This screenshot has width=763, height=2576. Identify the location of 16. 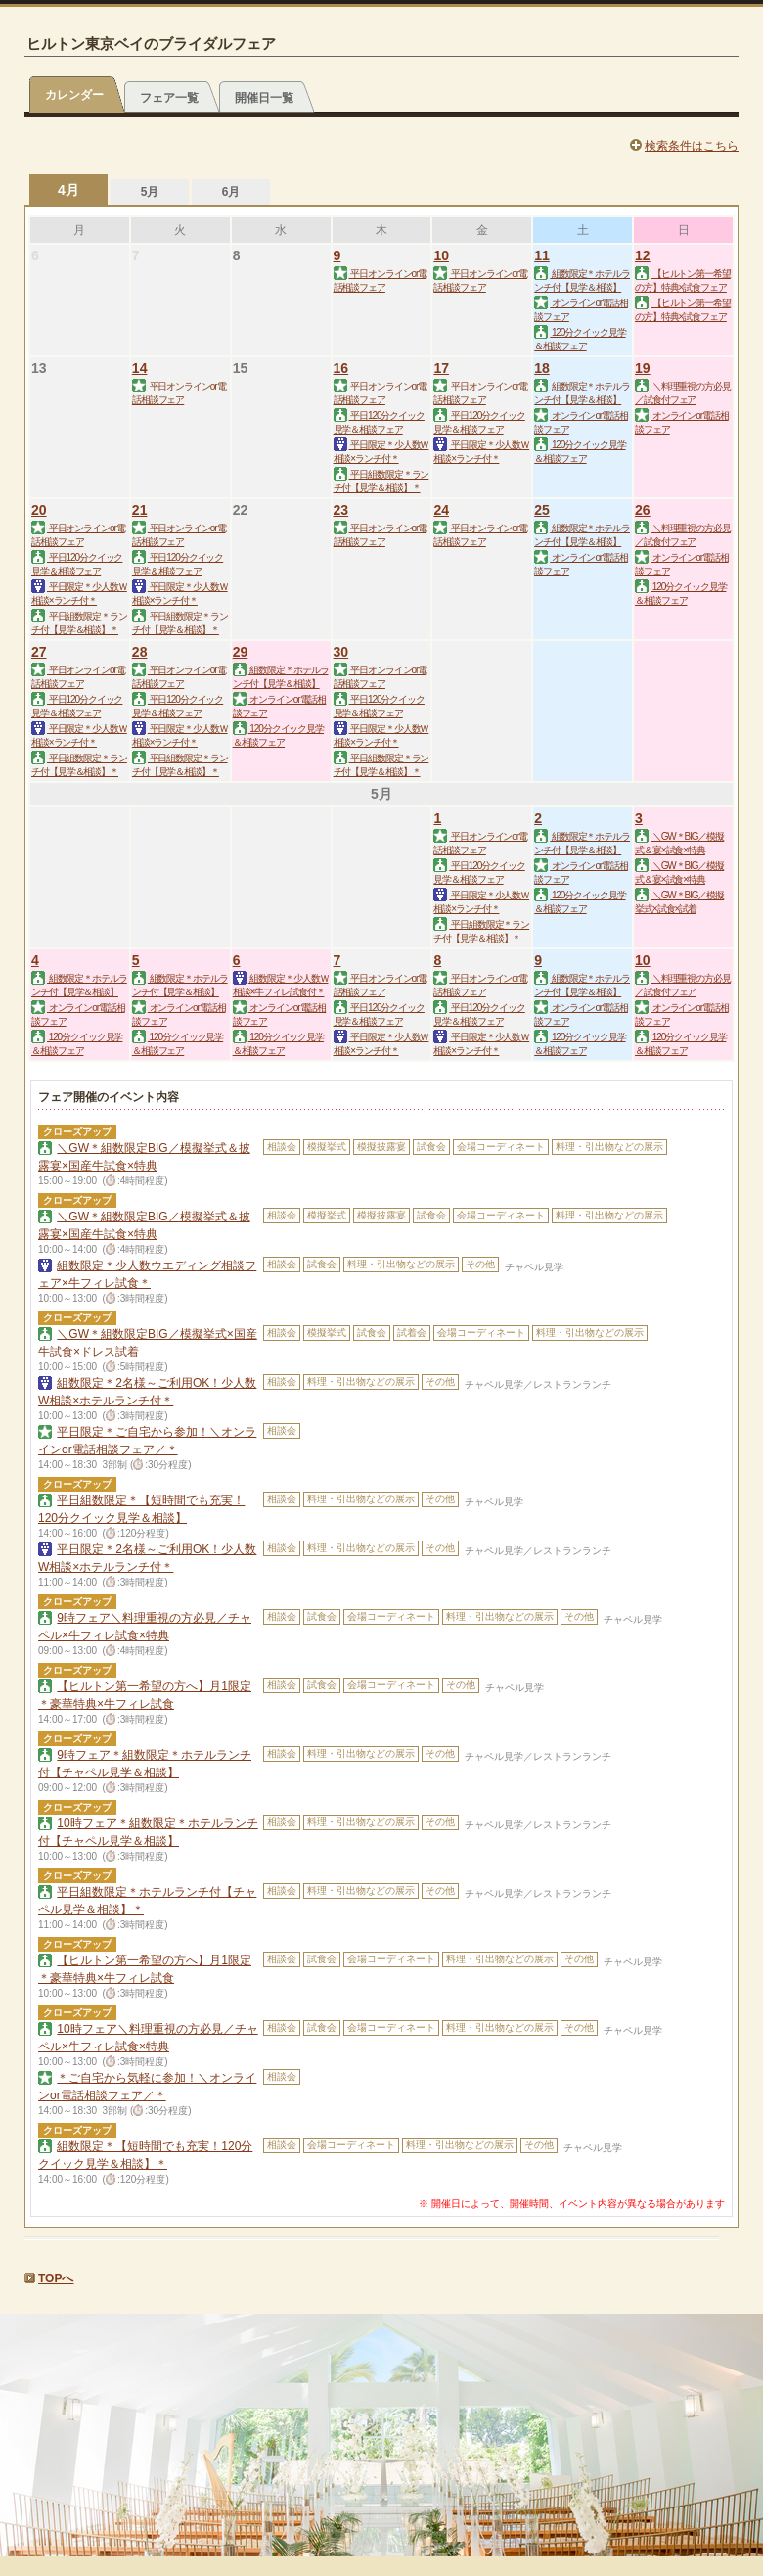
(341, 368).